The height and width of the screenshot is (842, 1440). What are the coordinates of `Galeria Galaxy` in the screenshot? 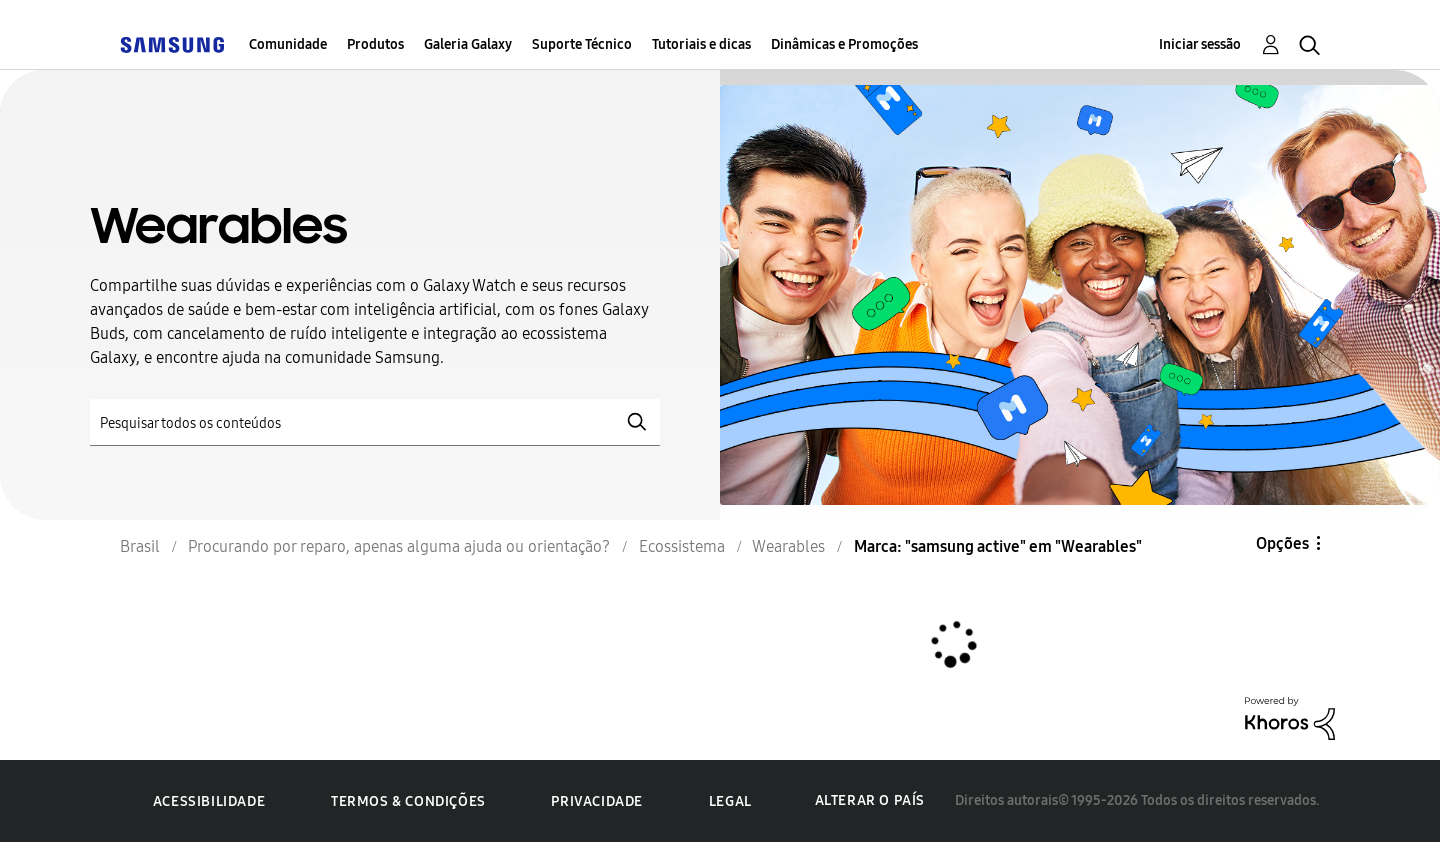 It's located at (468, 44).